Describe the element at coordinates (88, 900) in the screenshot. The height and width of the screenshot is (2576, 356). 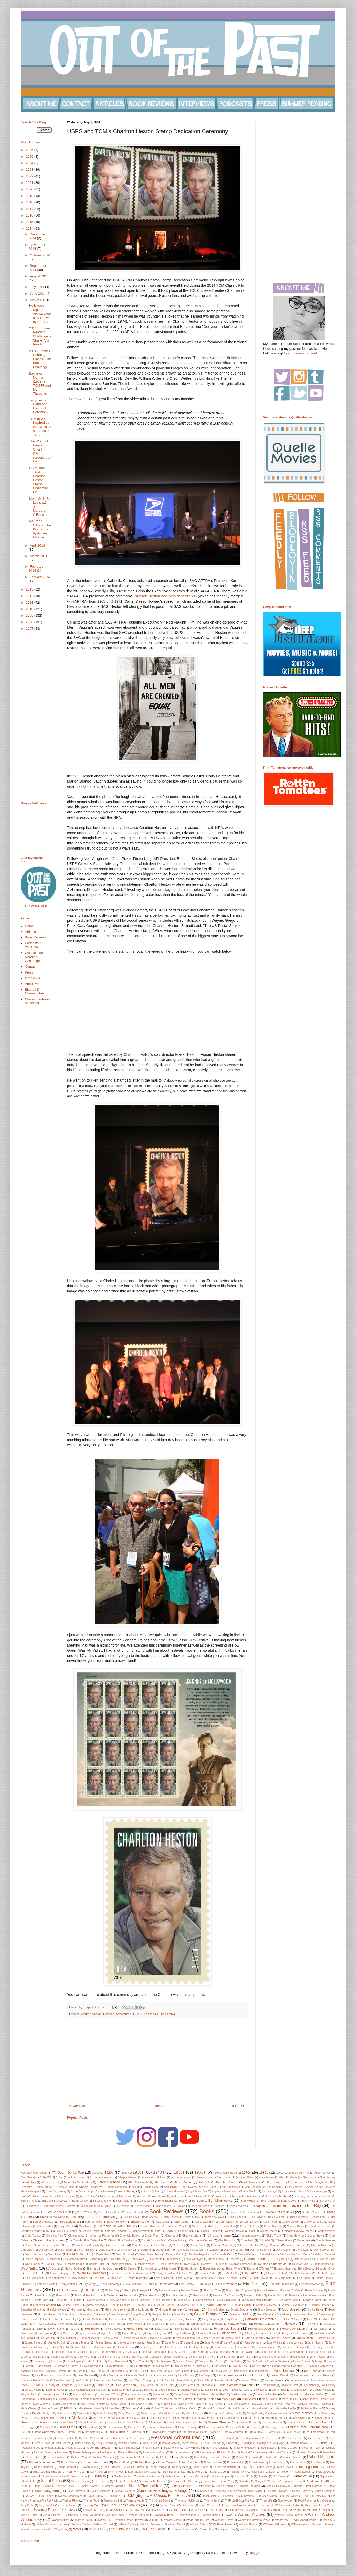
I see `here` at that location.